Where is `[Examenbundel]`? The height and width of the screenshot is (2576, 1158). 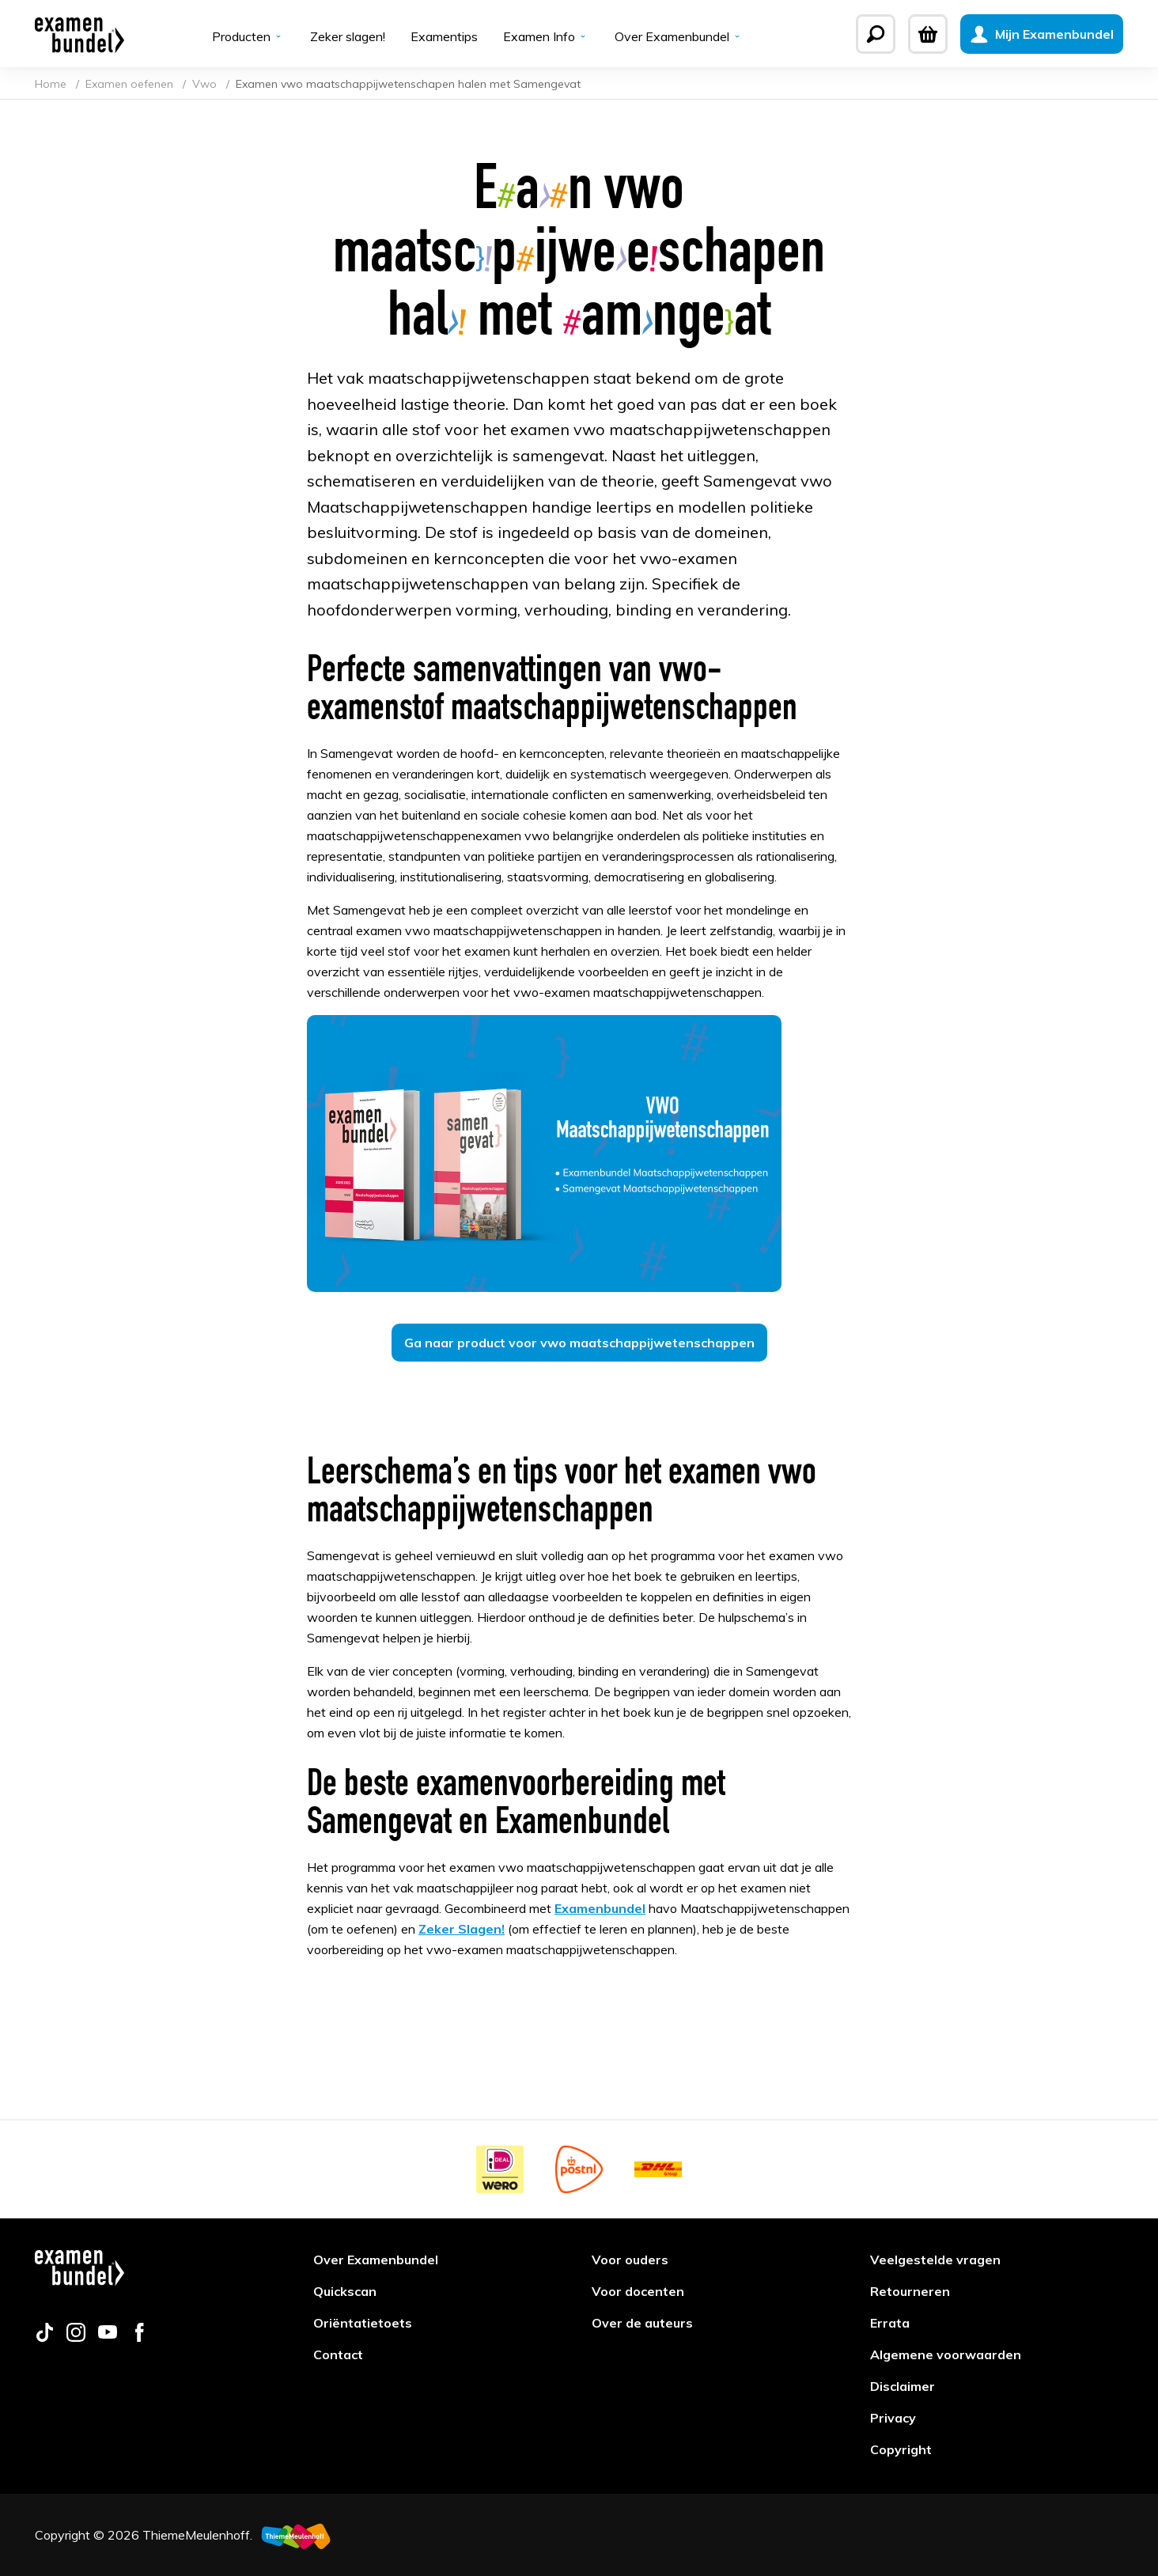 [Examenbundel] is located at coordinates (79, 34).